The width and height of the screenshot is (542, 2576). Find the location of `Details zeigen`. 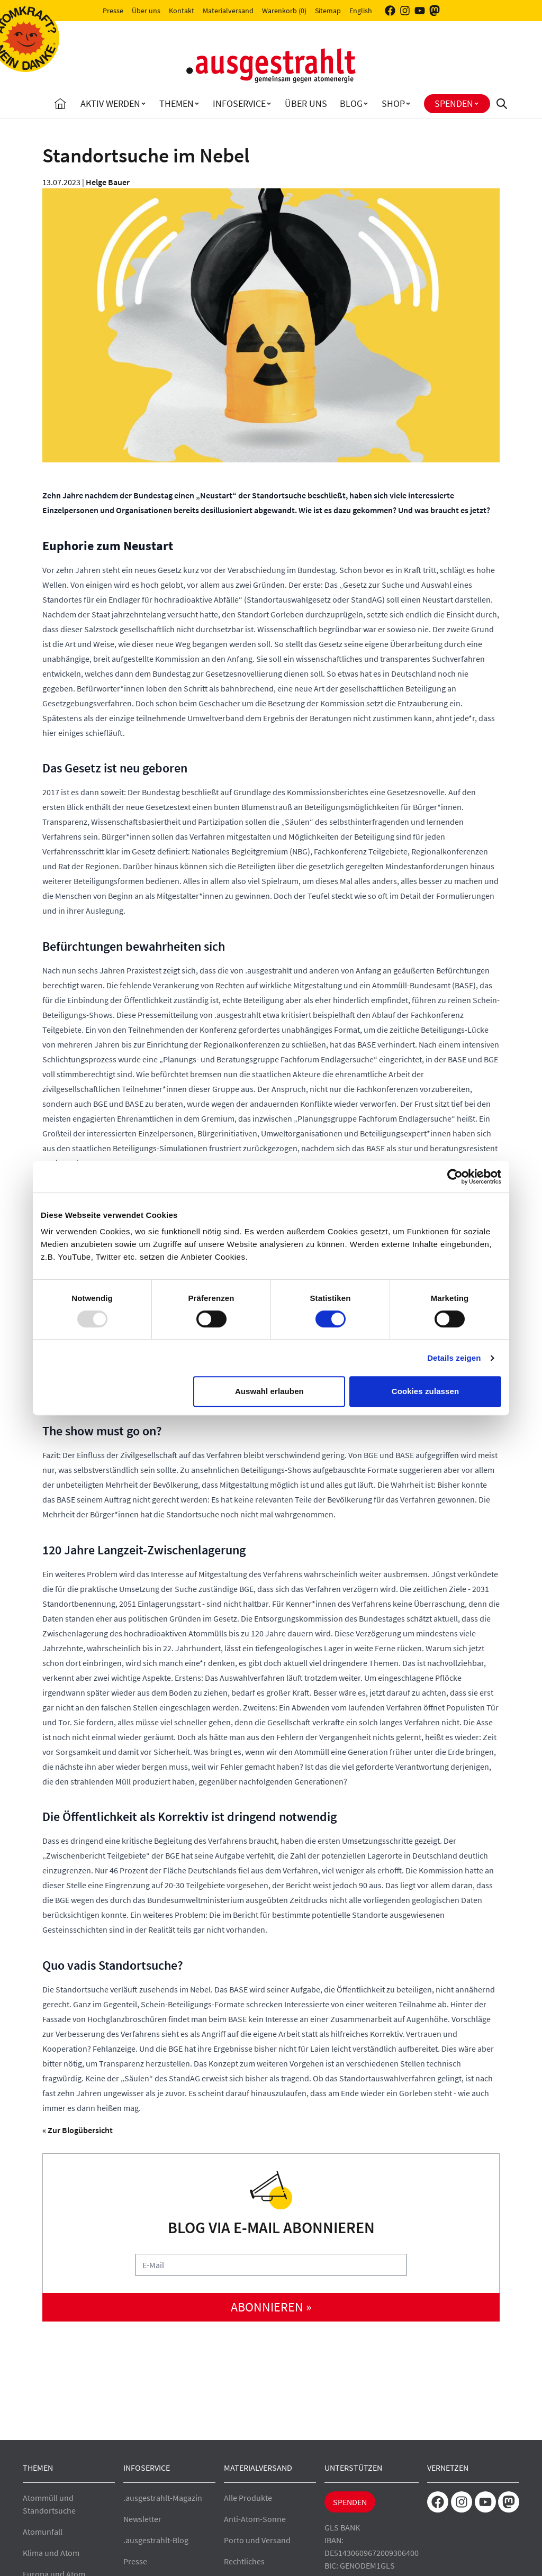

Details zeigen is located at coordinates (454, 1357).